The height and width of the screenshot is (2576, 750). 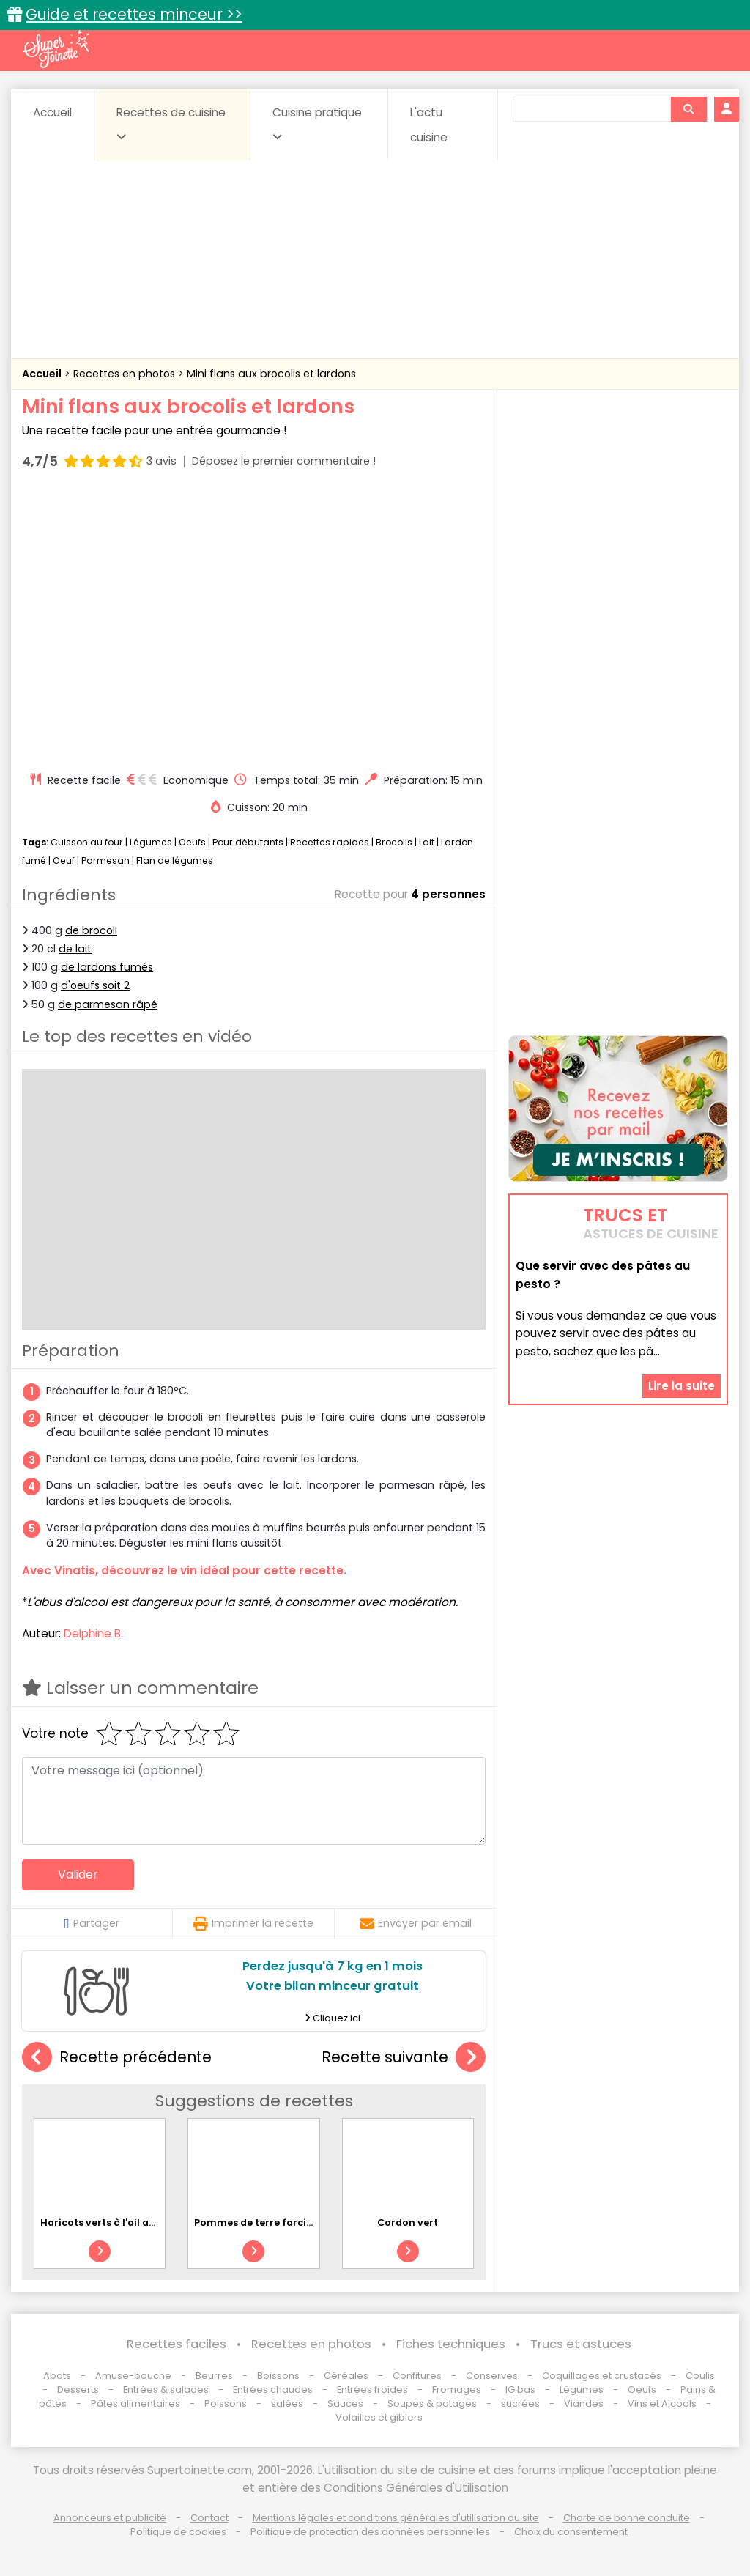 I want to click on Entrées froides, so click(x=372, y=2389).